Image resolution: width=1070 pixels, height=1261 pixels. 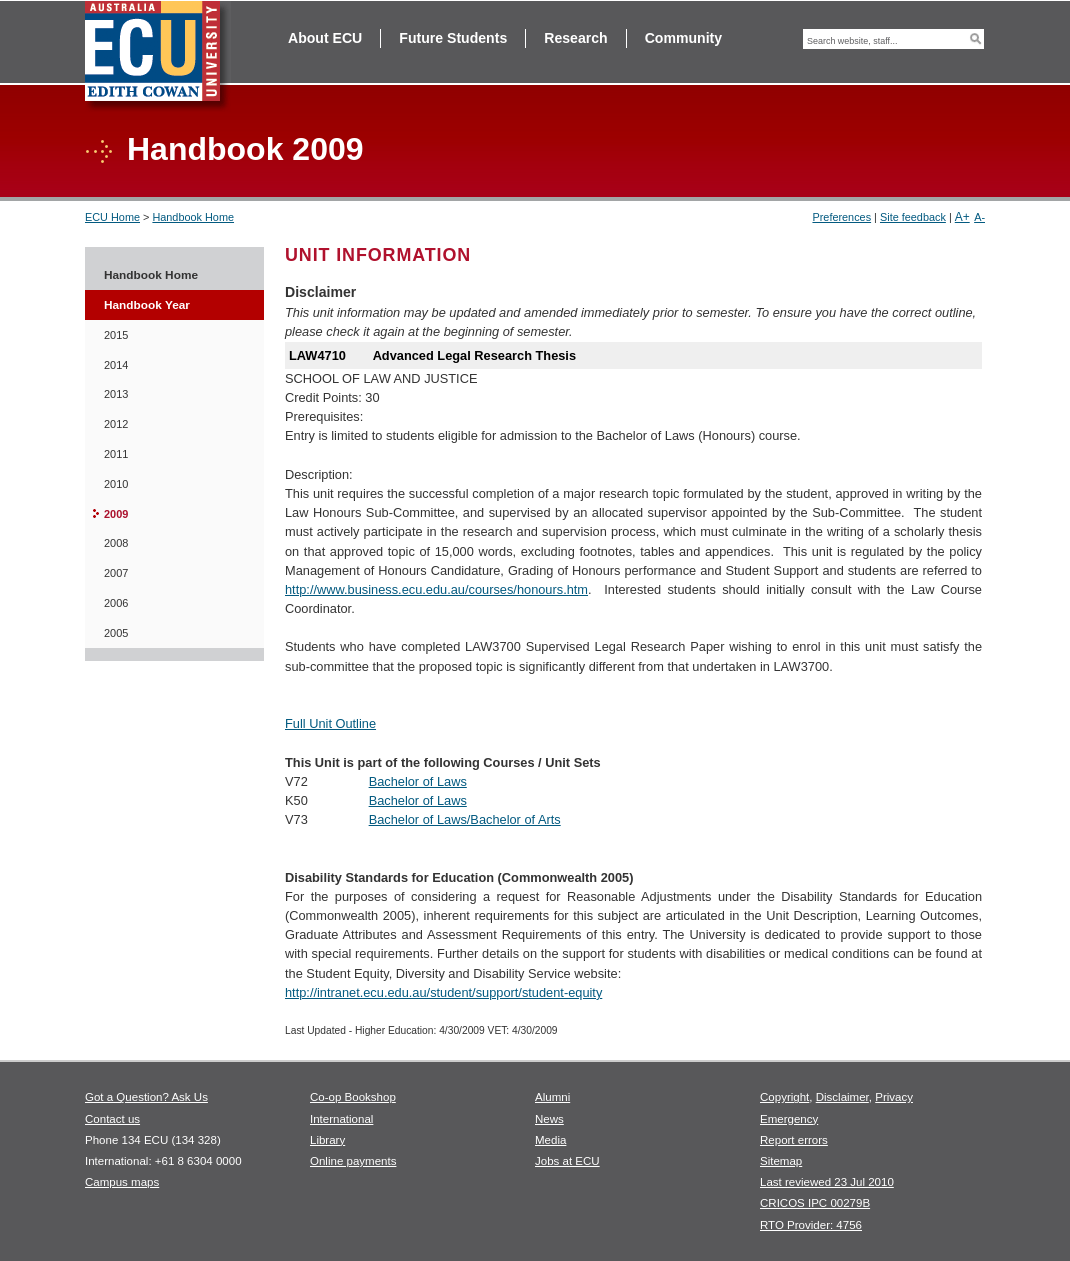 I want to click on Last reviewed 23 Jul 2010, so click(x=827, y=1182).